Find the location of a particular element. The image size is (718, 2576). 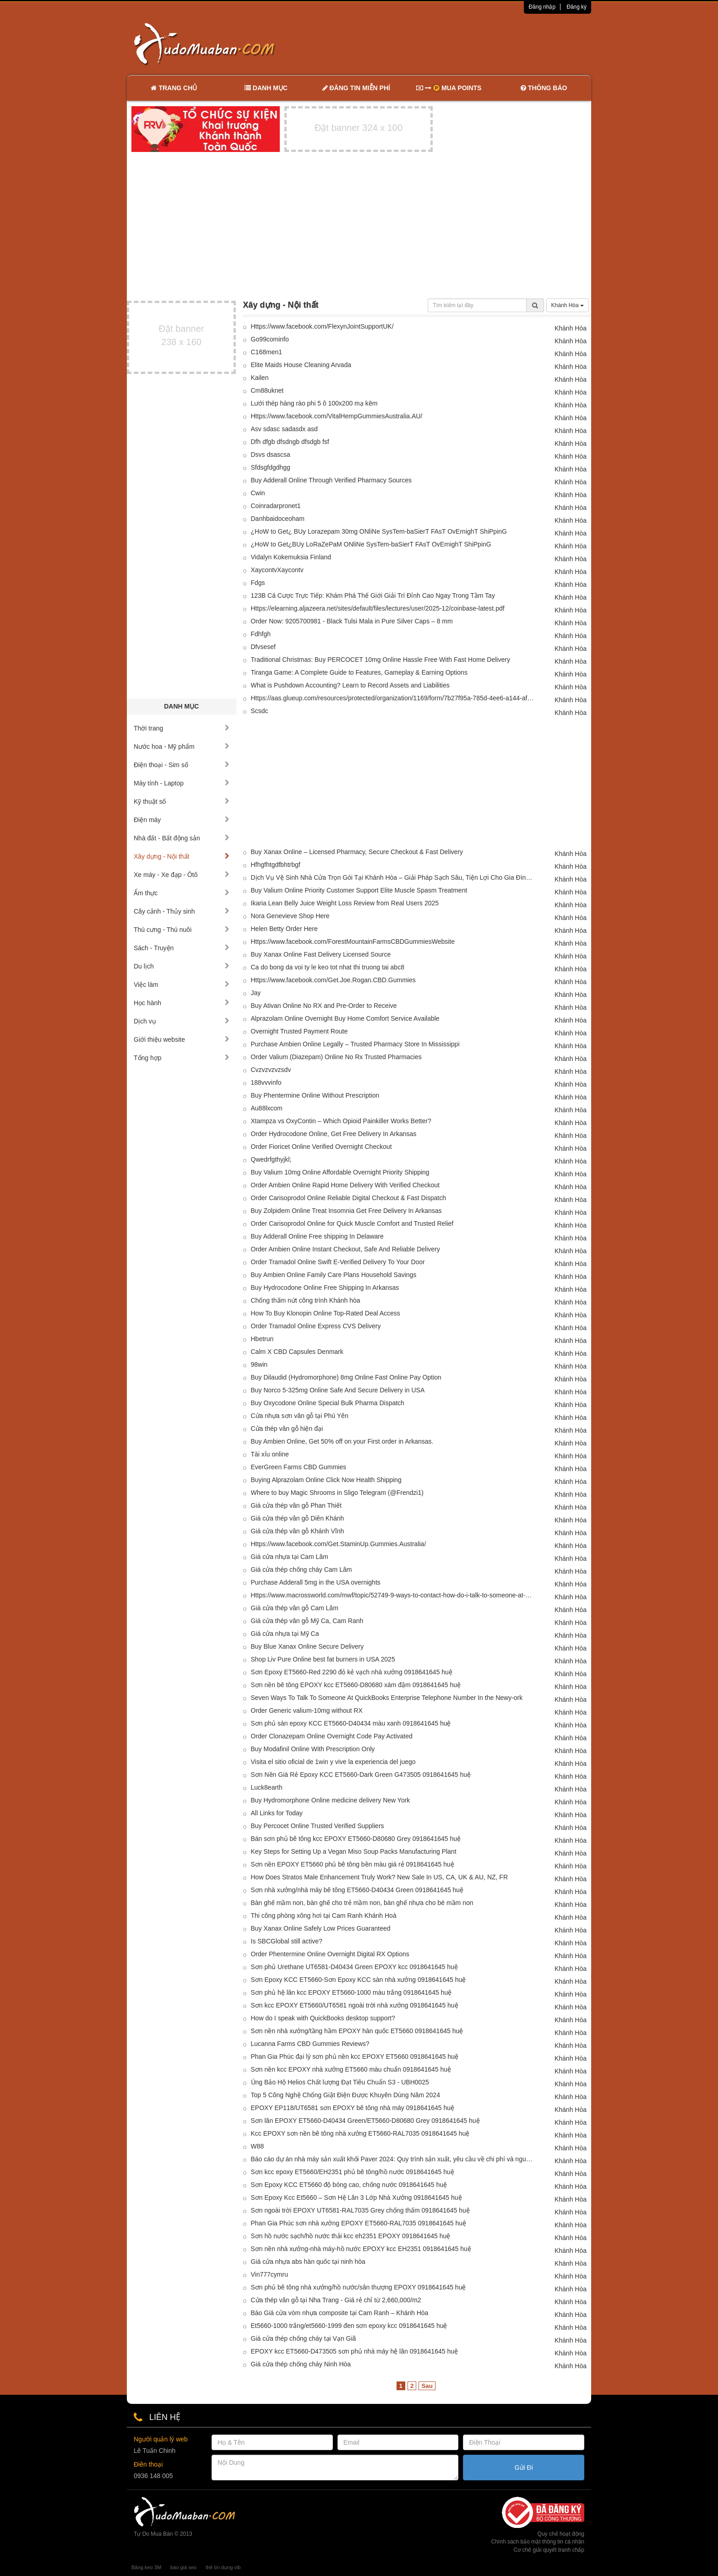

Gửi Đi is located at coordinates (524, 2467).